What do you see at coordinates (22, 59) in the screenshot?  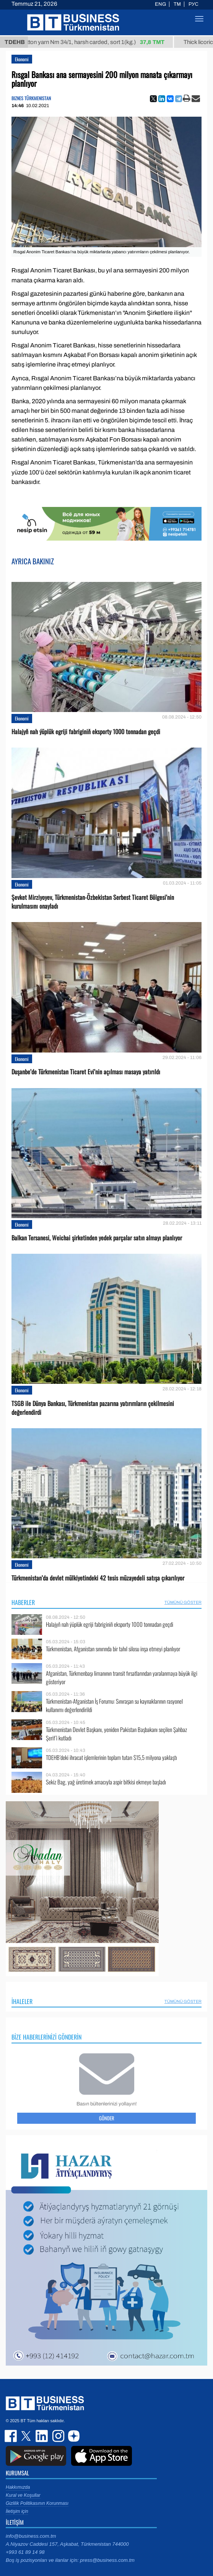 I see `Ekonomi` at bounding box center [22, 59].